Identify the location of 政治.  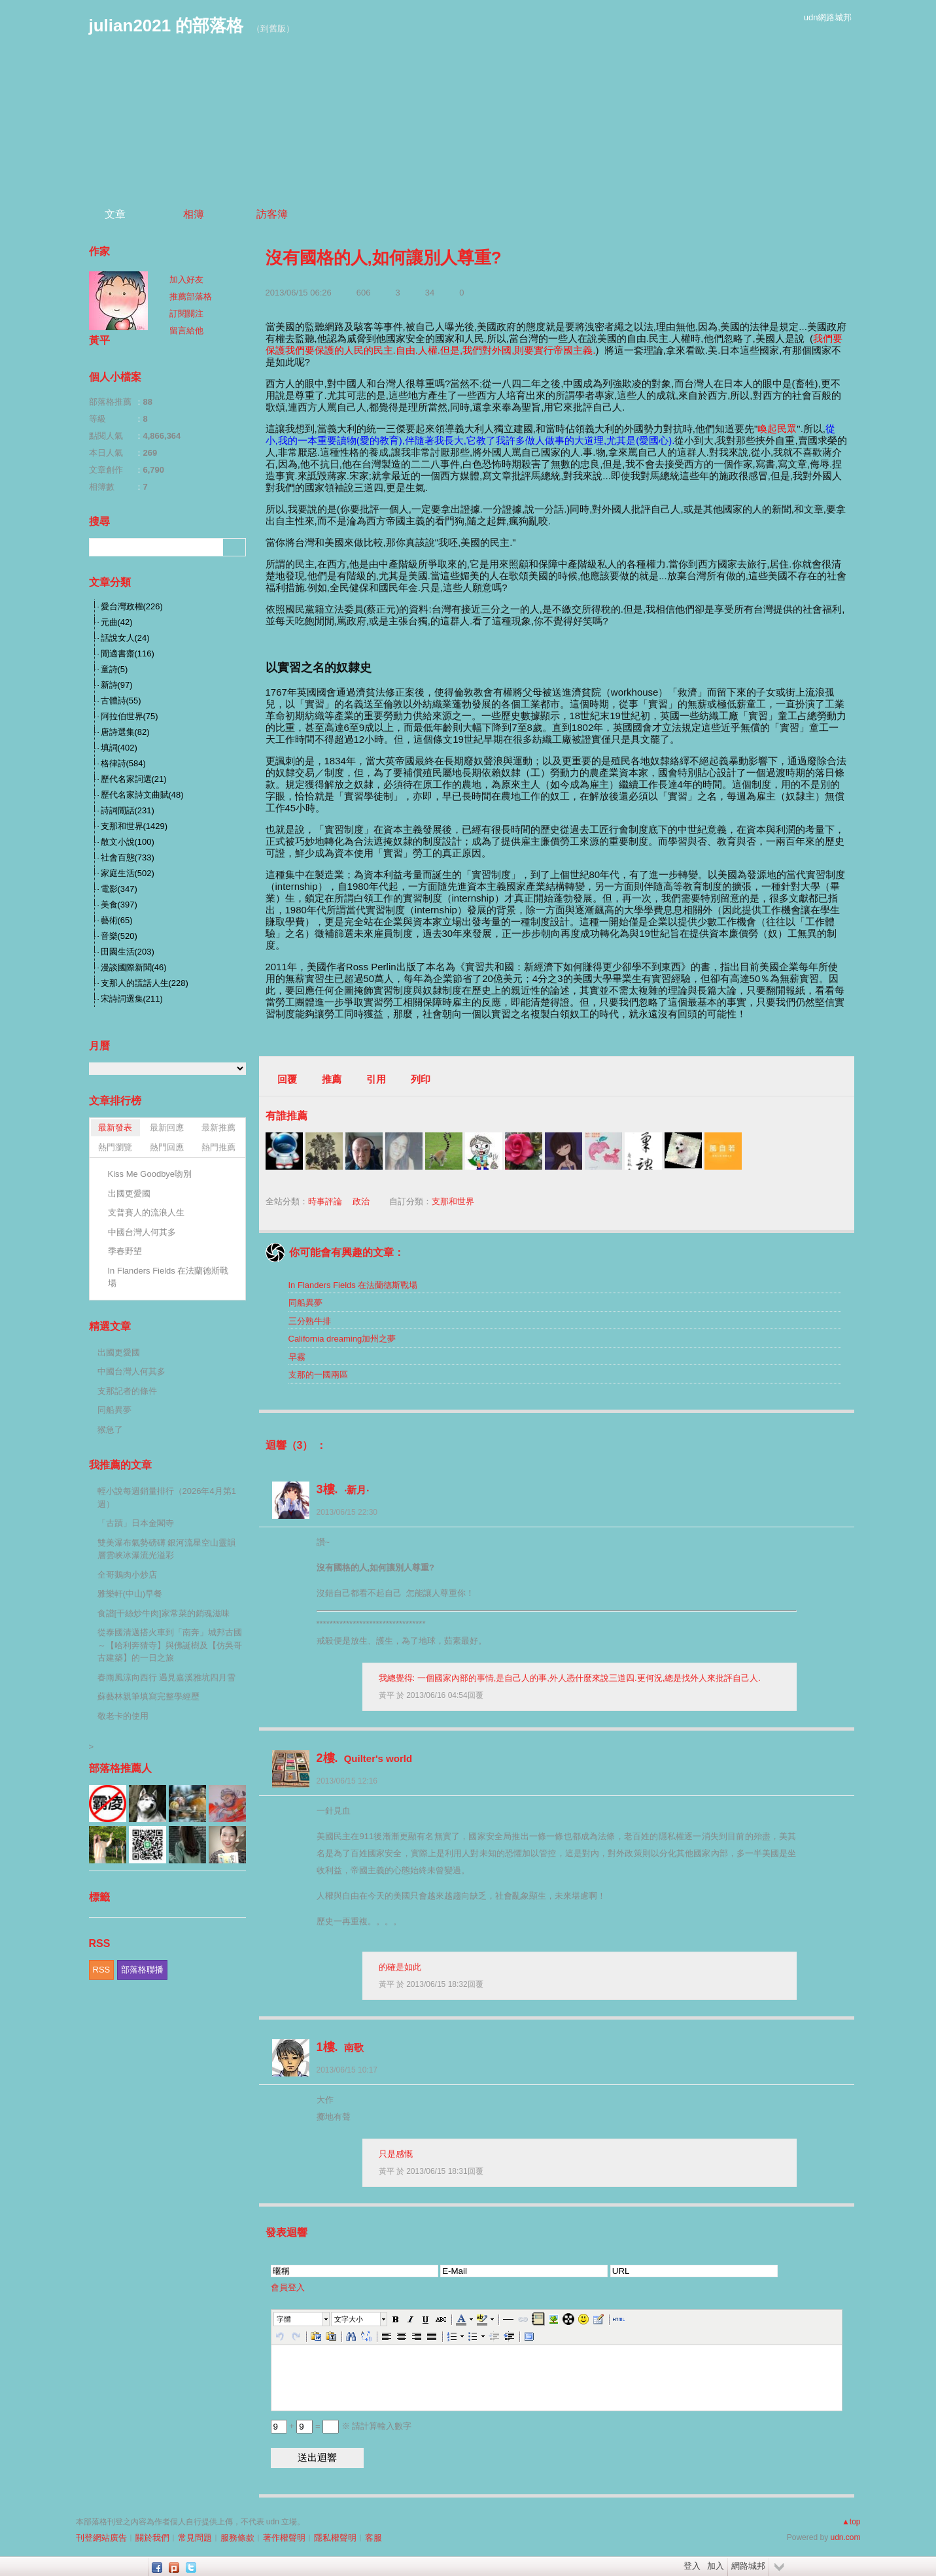
(361, 1201).